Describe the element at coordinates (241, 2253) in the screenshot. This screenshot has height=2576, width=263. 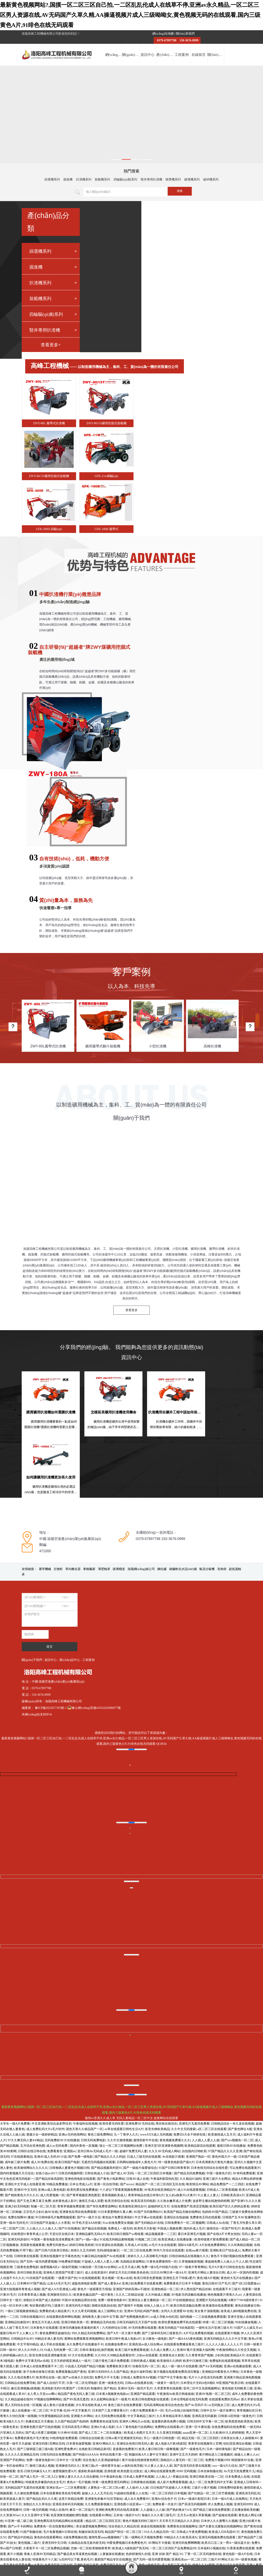
I see `四色网五月天成人AV福利` at that location.